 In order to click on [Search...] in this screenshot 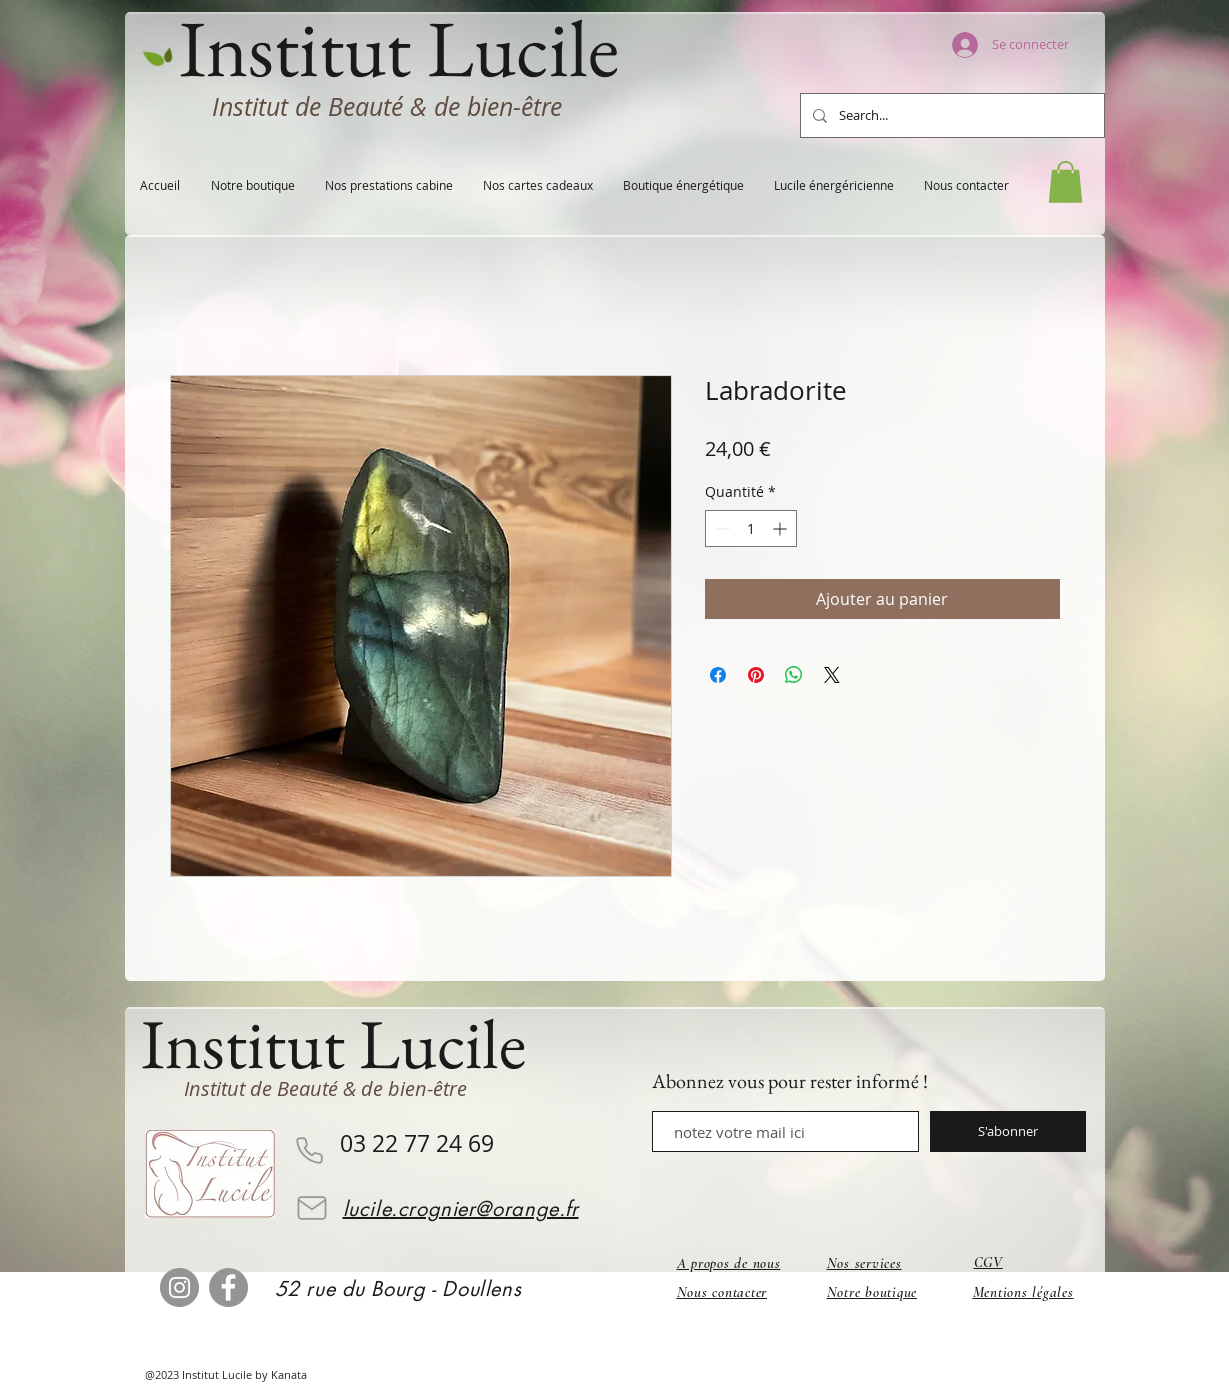, I will do `click(950, 115)`.